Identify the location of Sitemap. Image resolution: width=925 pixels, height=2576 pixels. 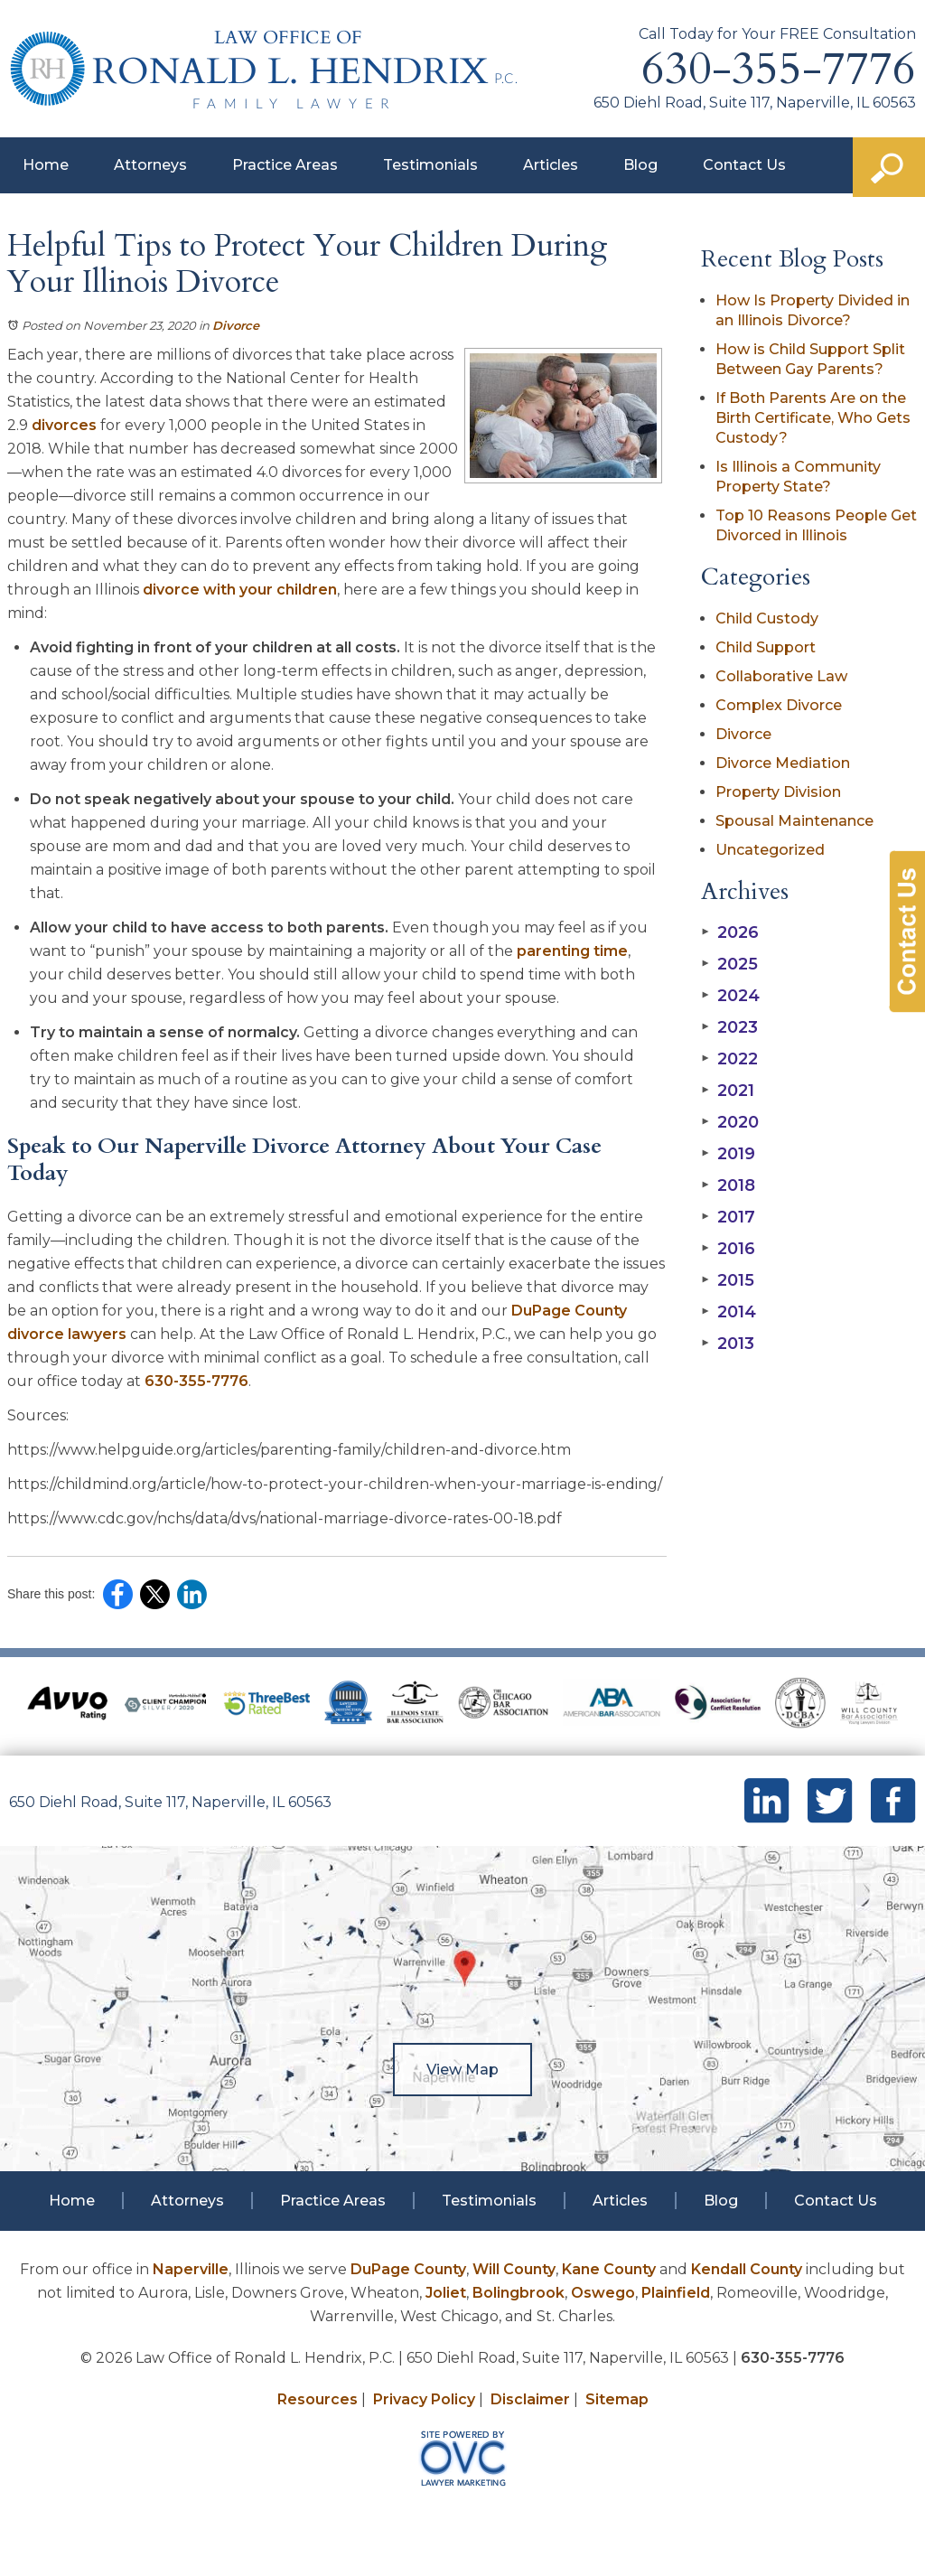
(617, 2399).